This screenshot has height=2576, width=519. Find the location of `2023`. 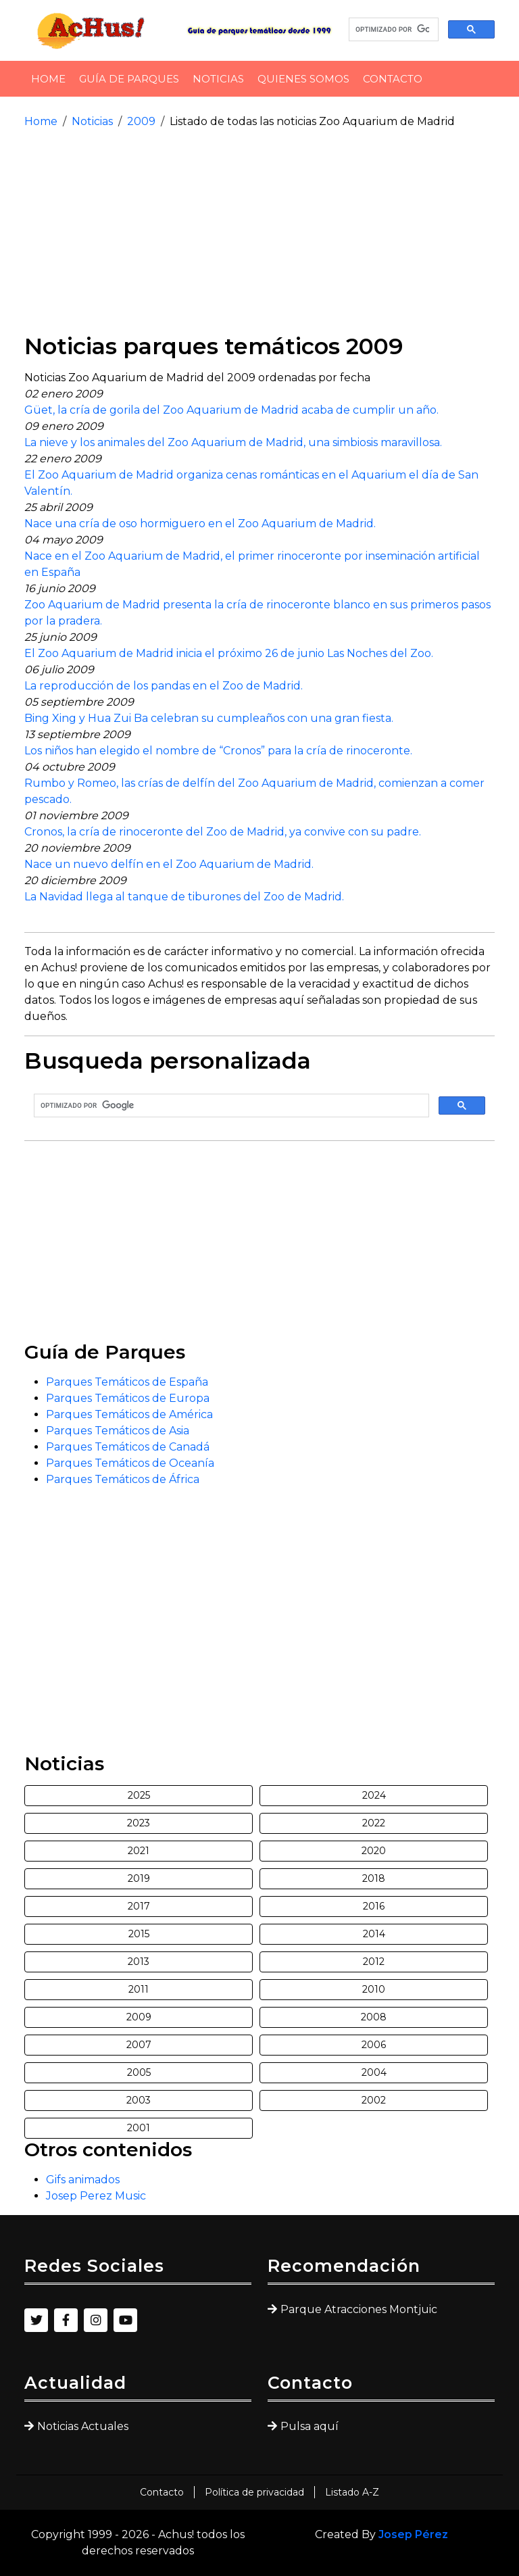

2023 is located at coordinates (138, 1823).